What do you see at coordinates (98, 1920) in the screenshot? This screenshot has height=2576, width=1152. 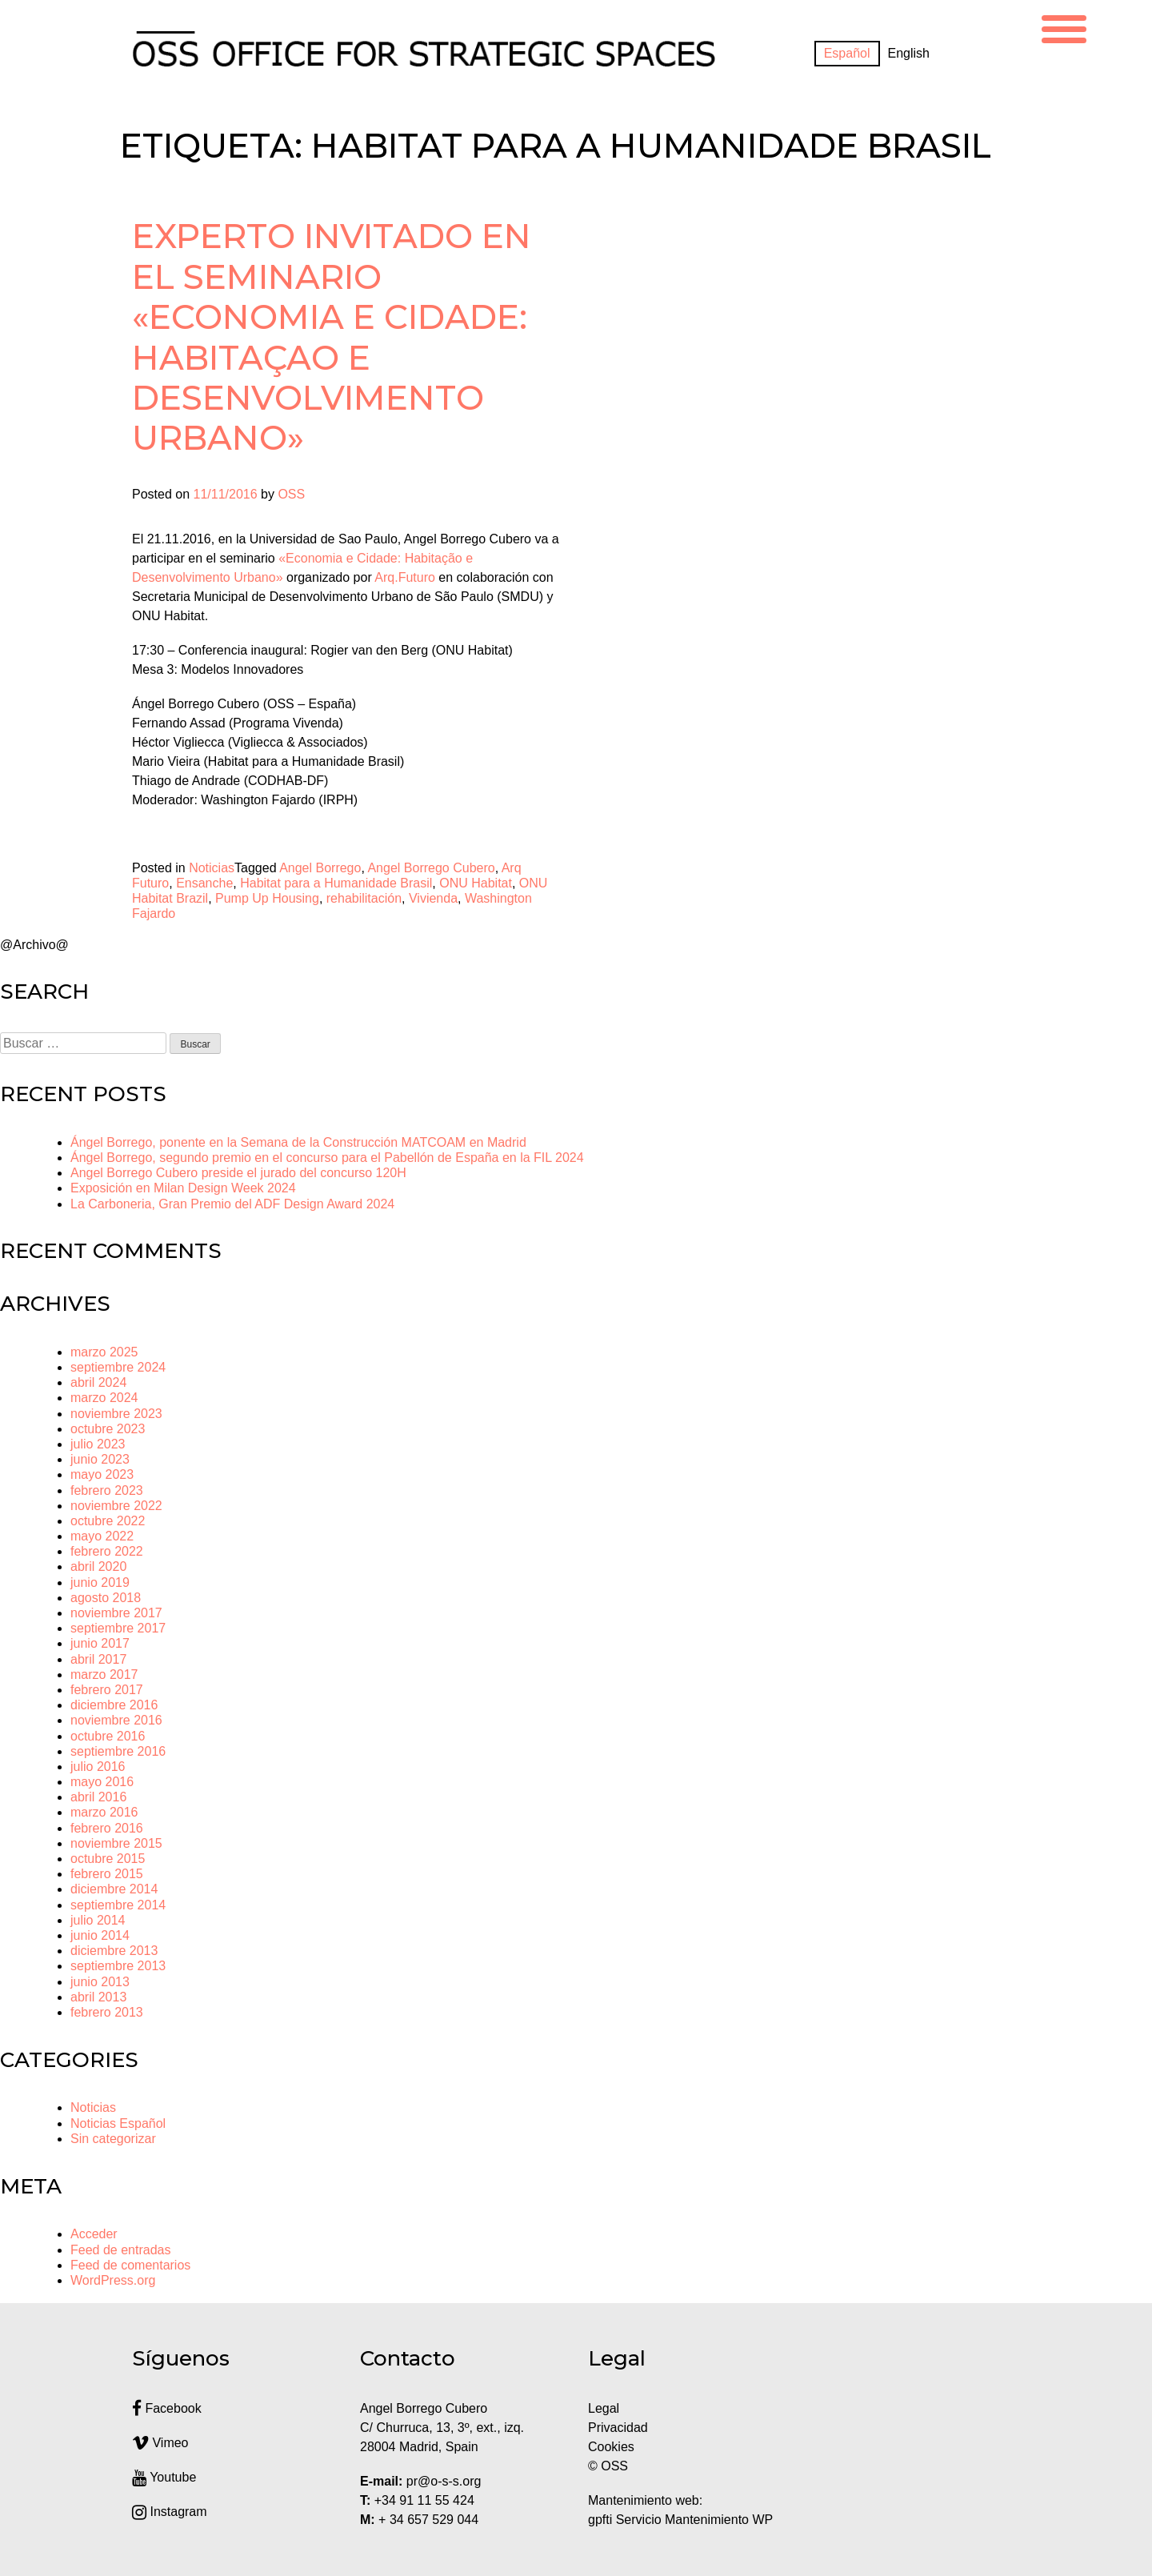 I see `julio 2014` at bounding box center [98, 1920].